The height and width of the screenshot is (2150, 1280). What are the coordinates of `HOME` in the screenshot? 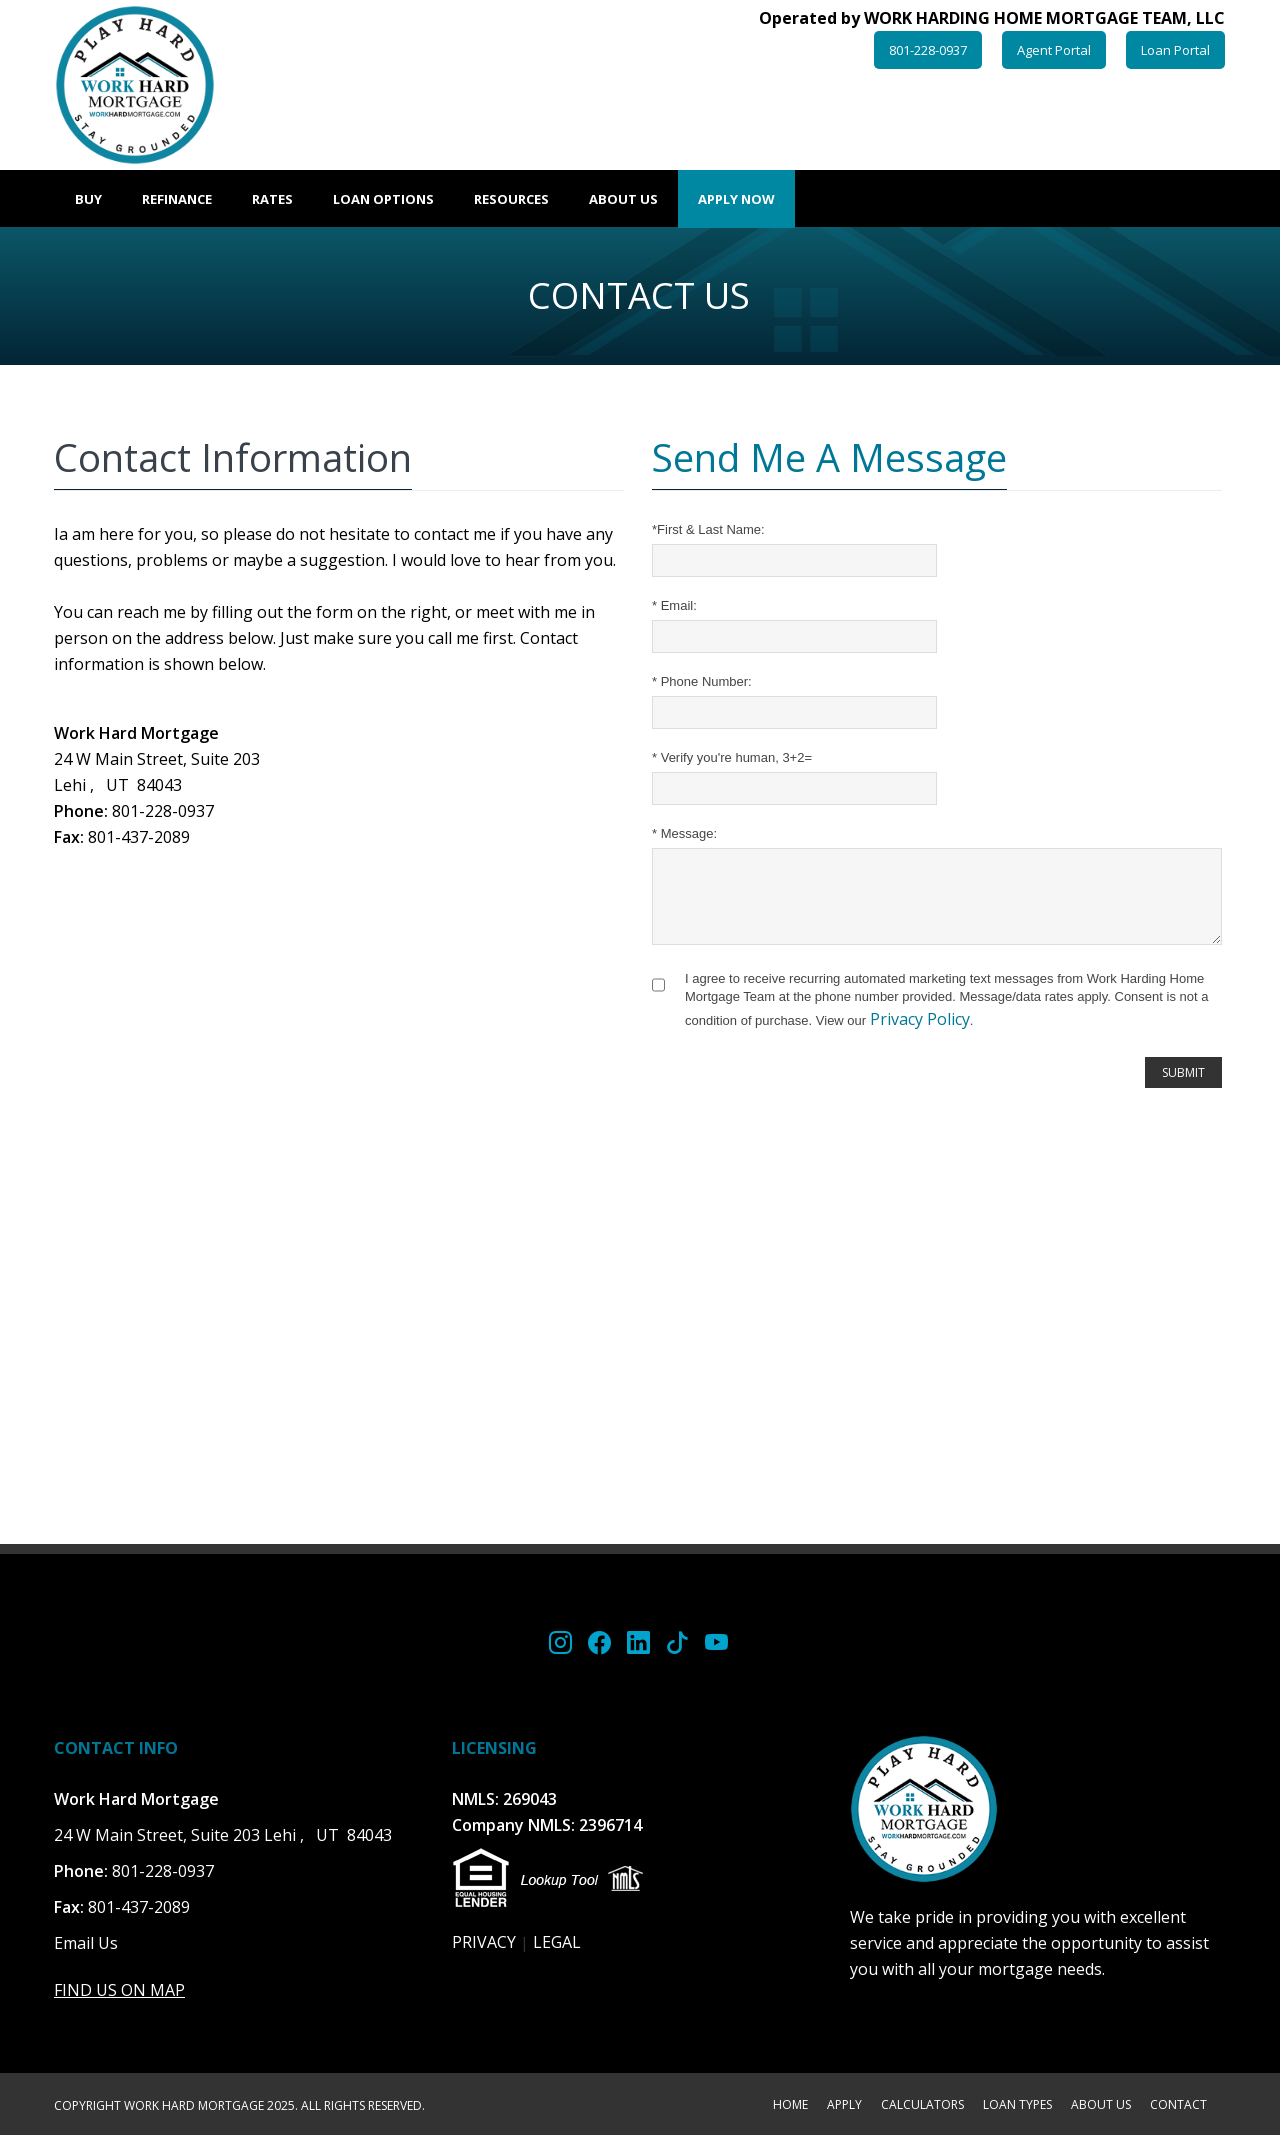 It's located at (790, 2121).